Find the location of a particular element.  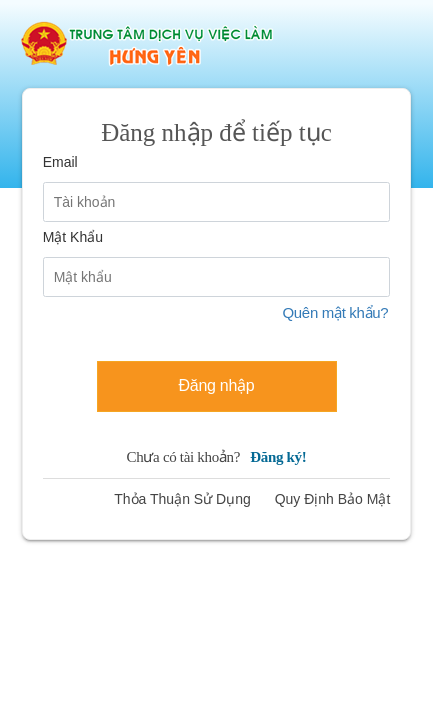

Quy Định Bảo Mật is located at coordinates (333, 499).